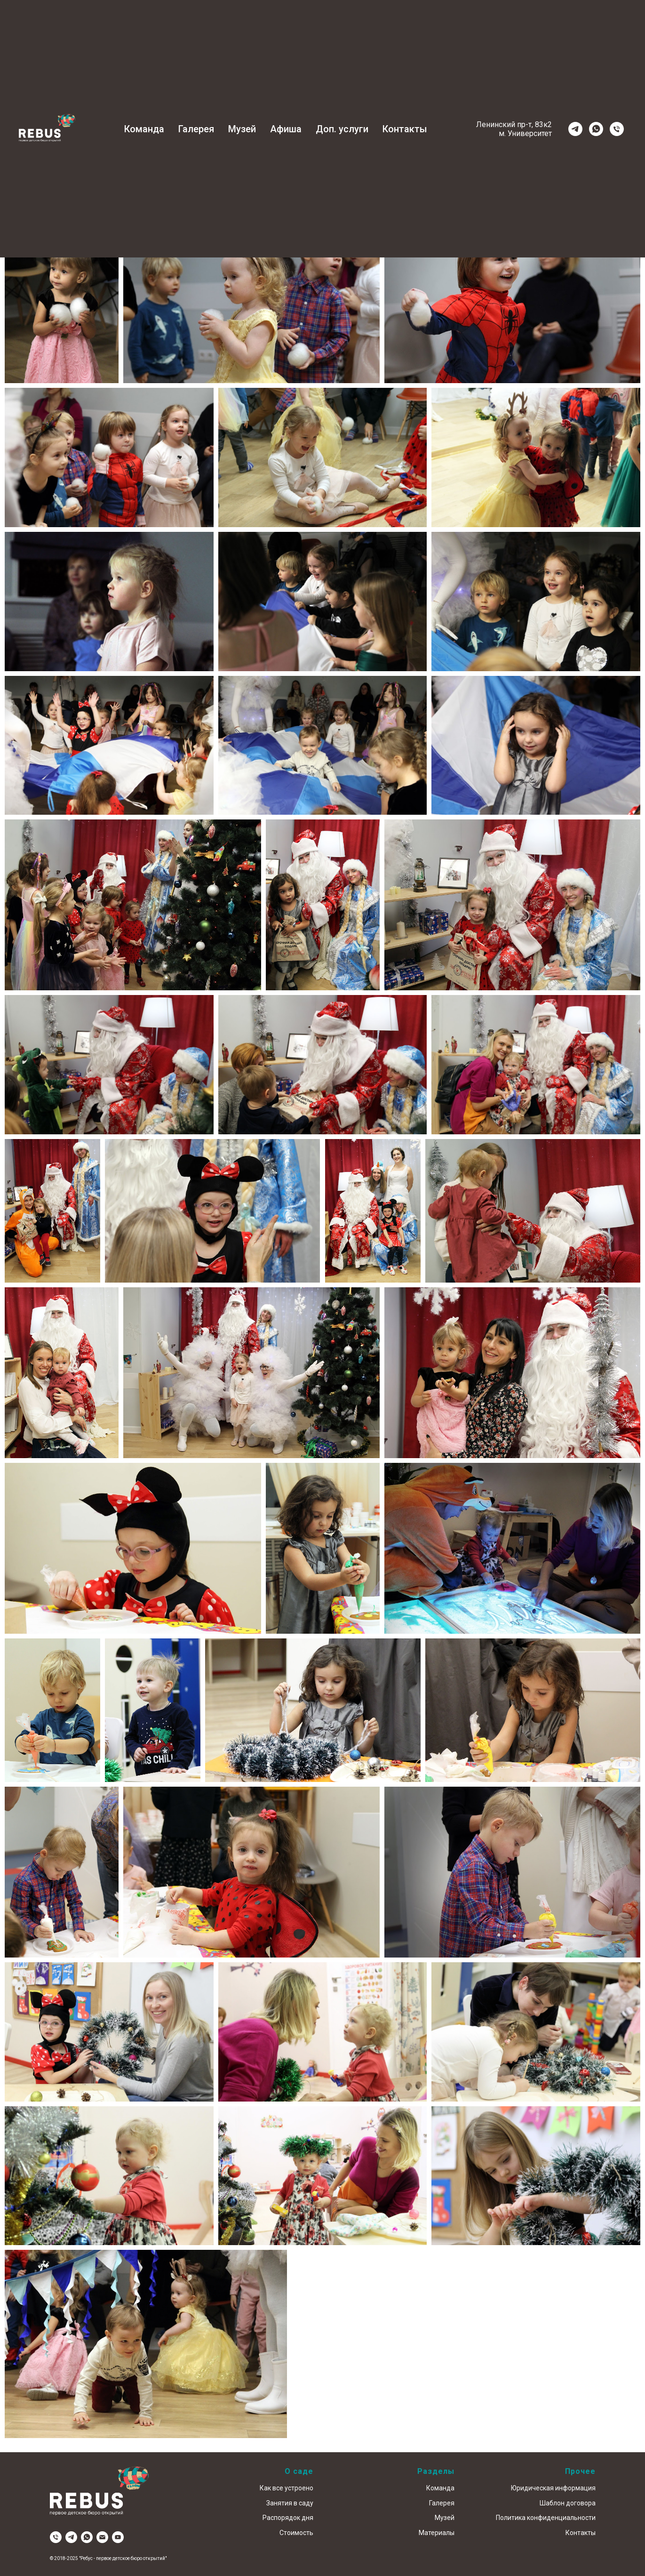  Describe the element at coordinates (289, 2503) in the screenshot. I see `Занятия в саду` at that location.